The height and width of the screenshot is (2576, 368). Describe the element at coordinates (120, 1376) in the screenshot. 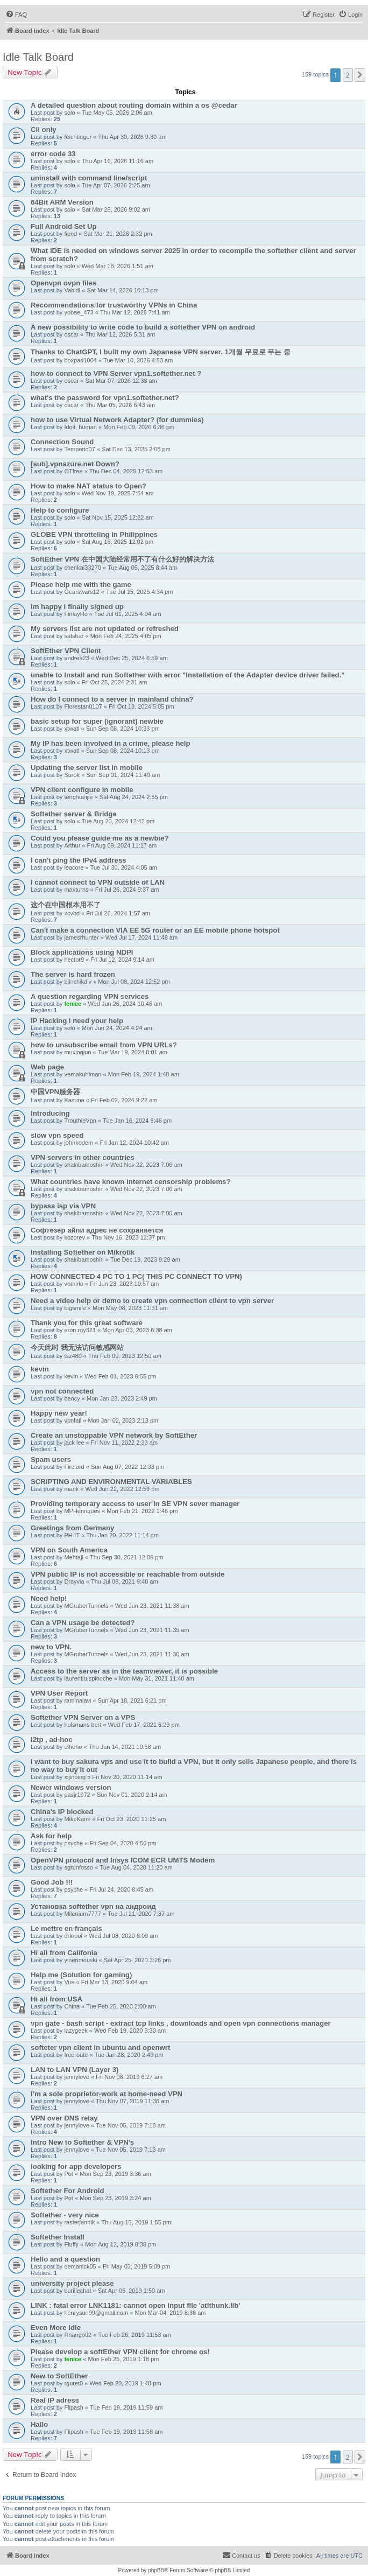

I see `Wed Feb 01, 2023 6:55 pm` at that location.